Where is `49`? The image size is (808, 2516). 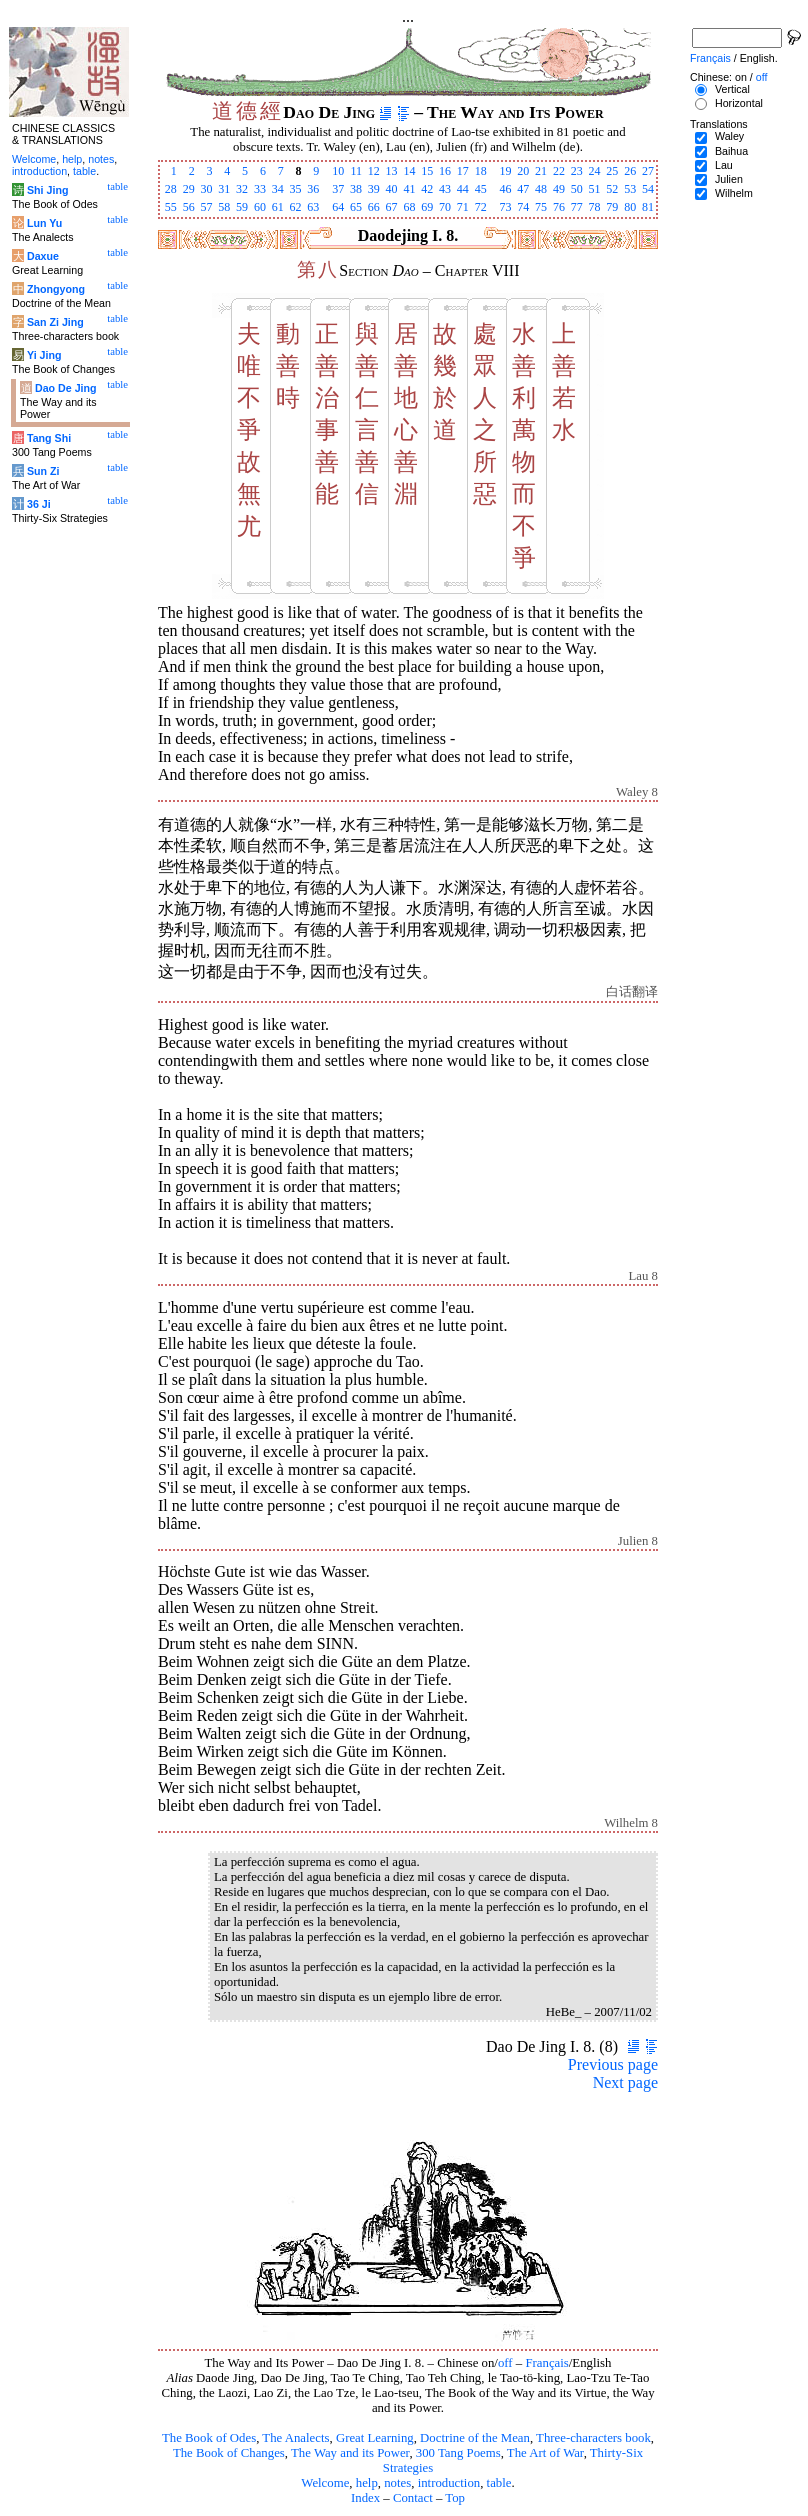 49 is located at coordinates (559, 189).